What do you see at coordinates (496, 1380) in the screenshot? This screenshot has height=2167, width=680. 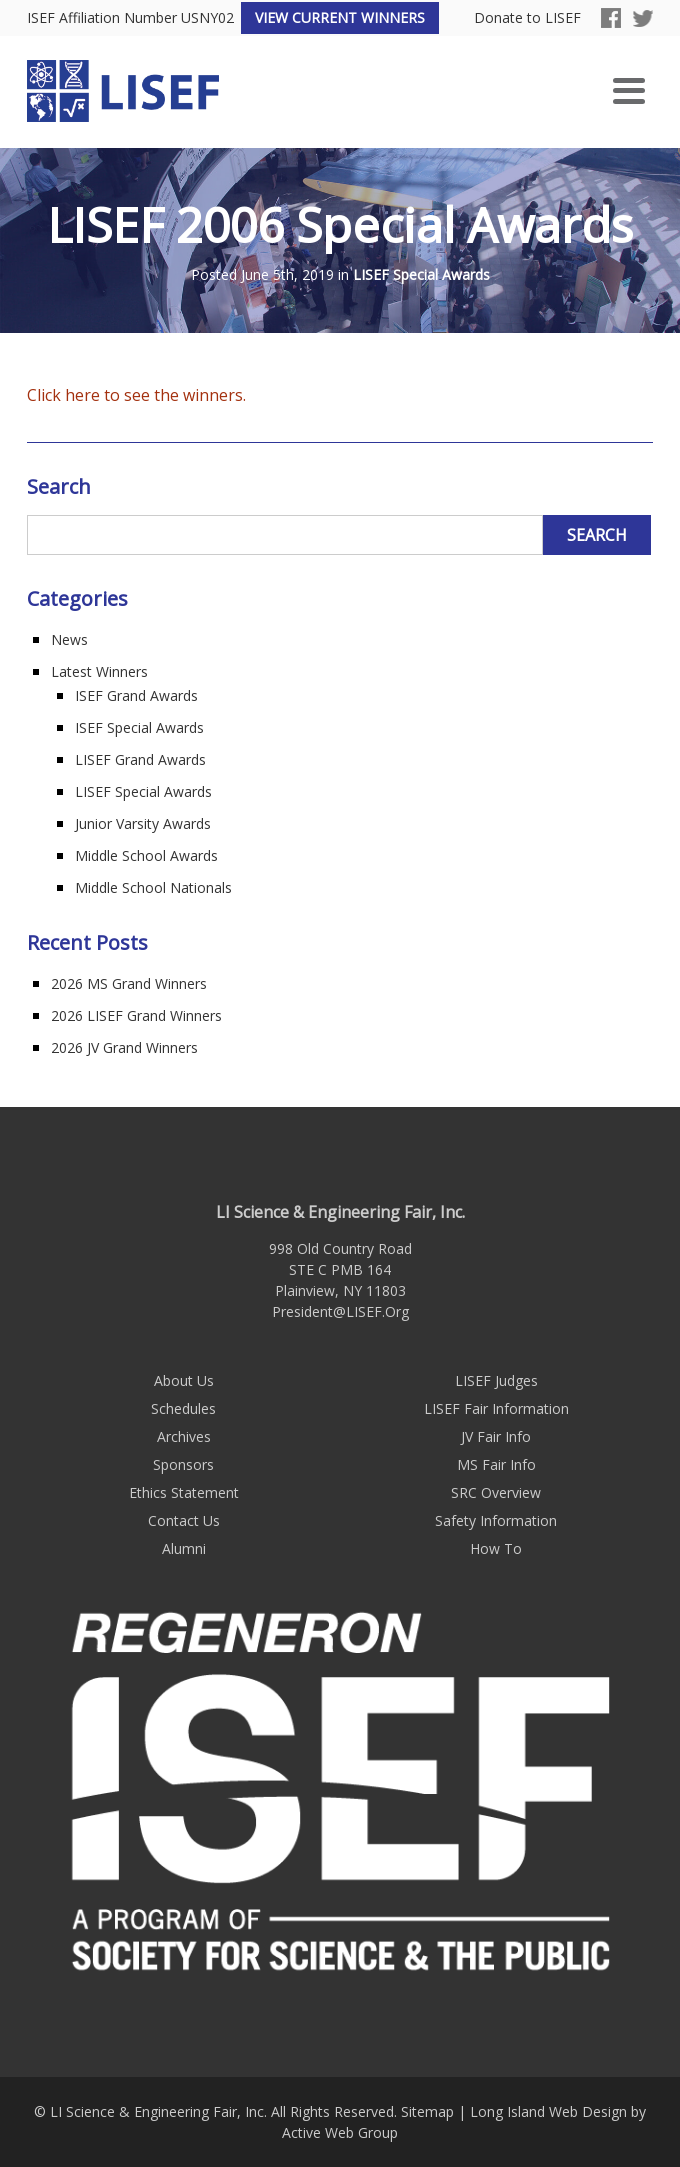 I see `LISEF Judges` at bounding box center [496, 1380].